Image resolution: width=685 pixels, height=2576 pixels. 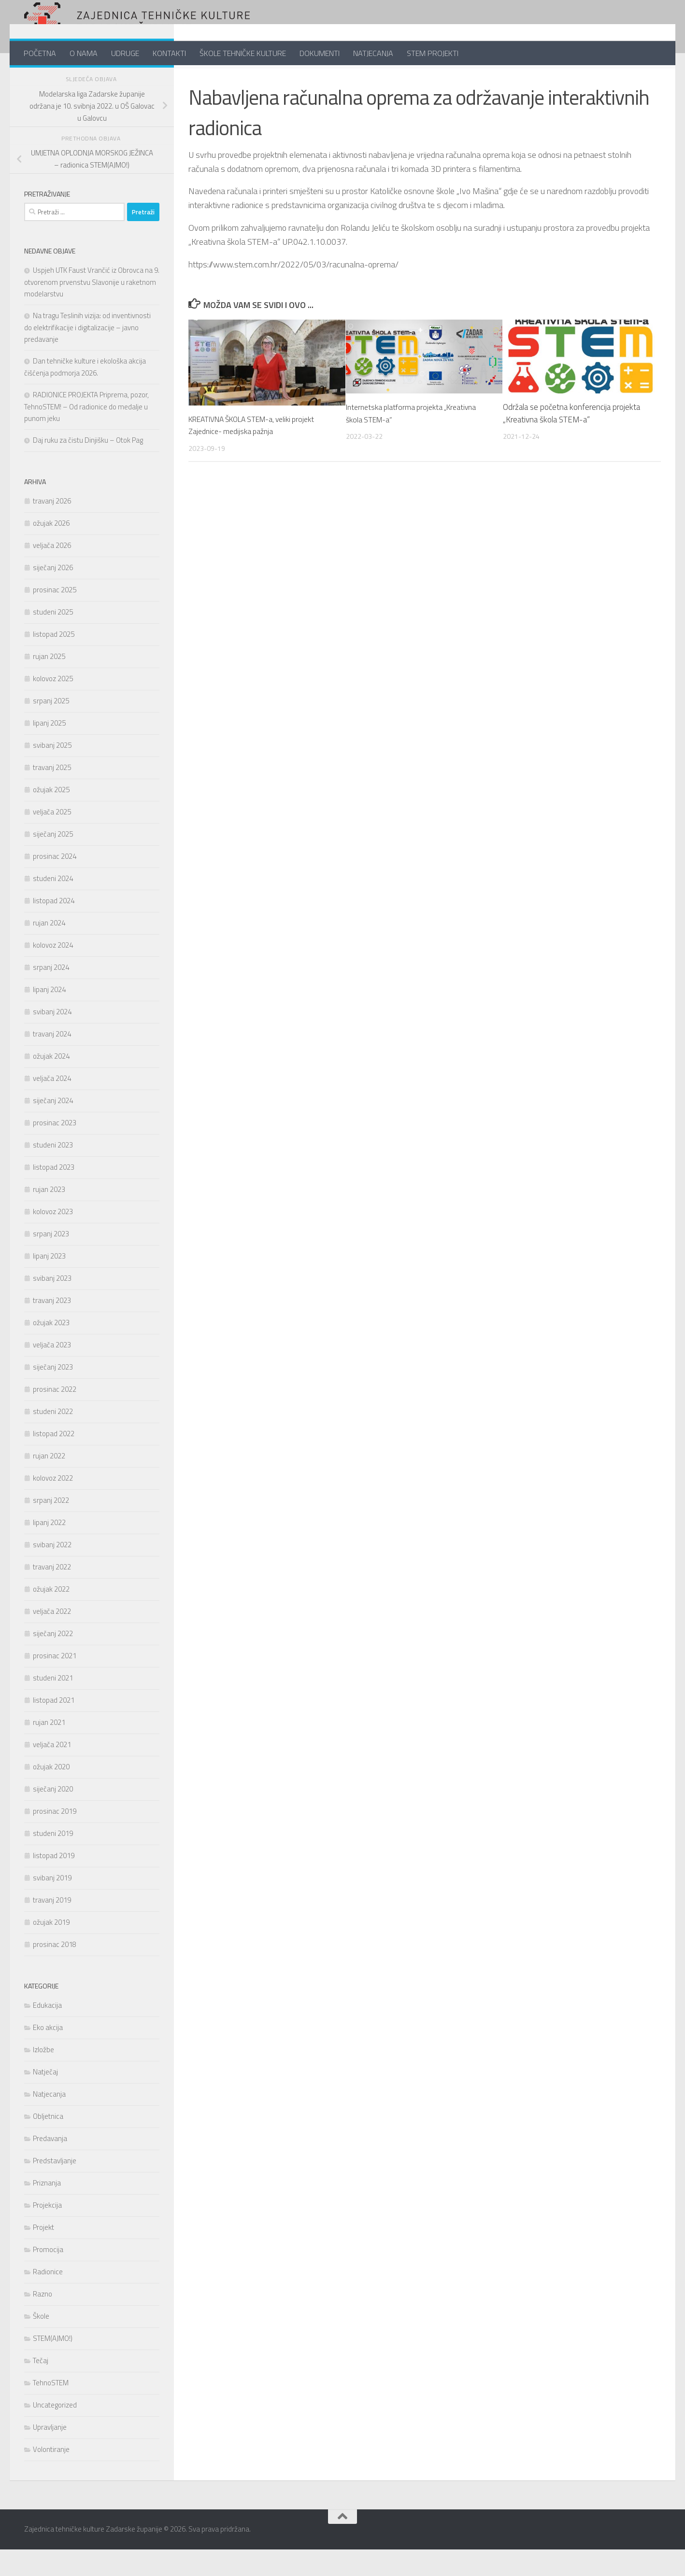 What do you see at coordinates (47, 2231) in the screenshot?
I see `Projekcija` at bounding box center [47, 2231].